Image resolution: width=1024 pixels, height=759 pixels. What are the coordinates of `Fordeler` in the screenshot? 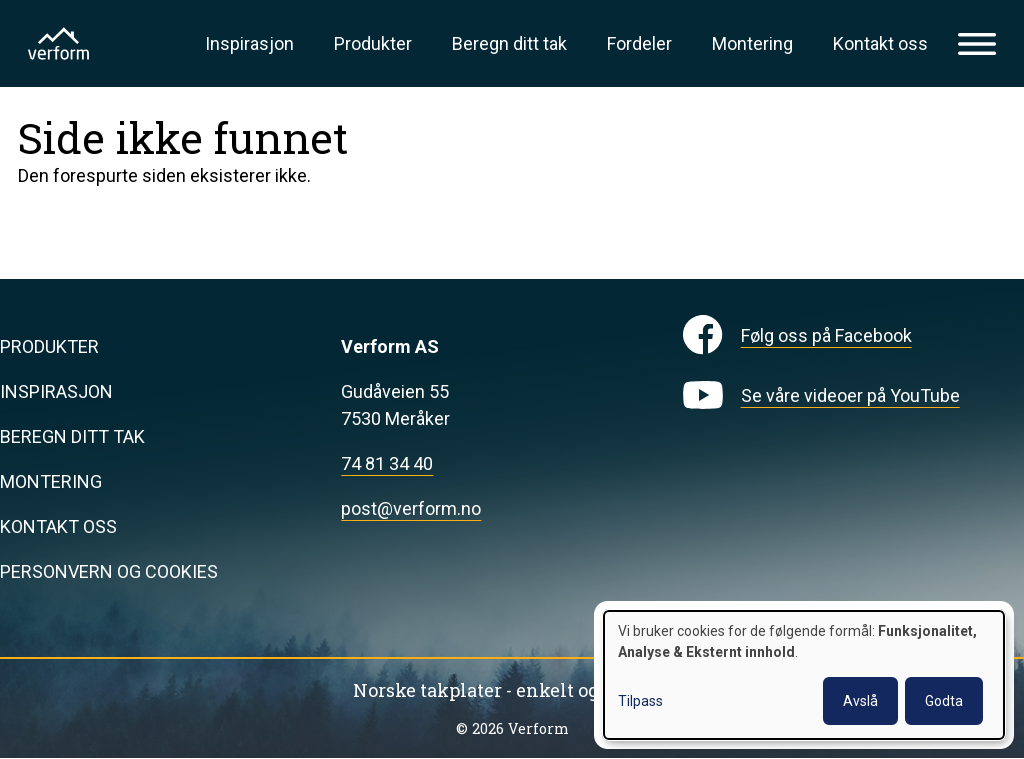 It's located at (639, 43).